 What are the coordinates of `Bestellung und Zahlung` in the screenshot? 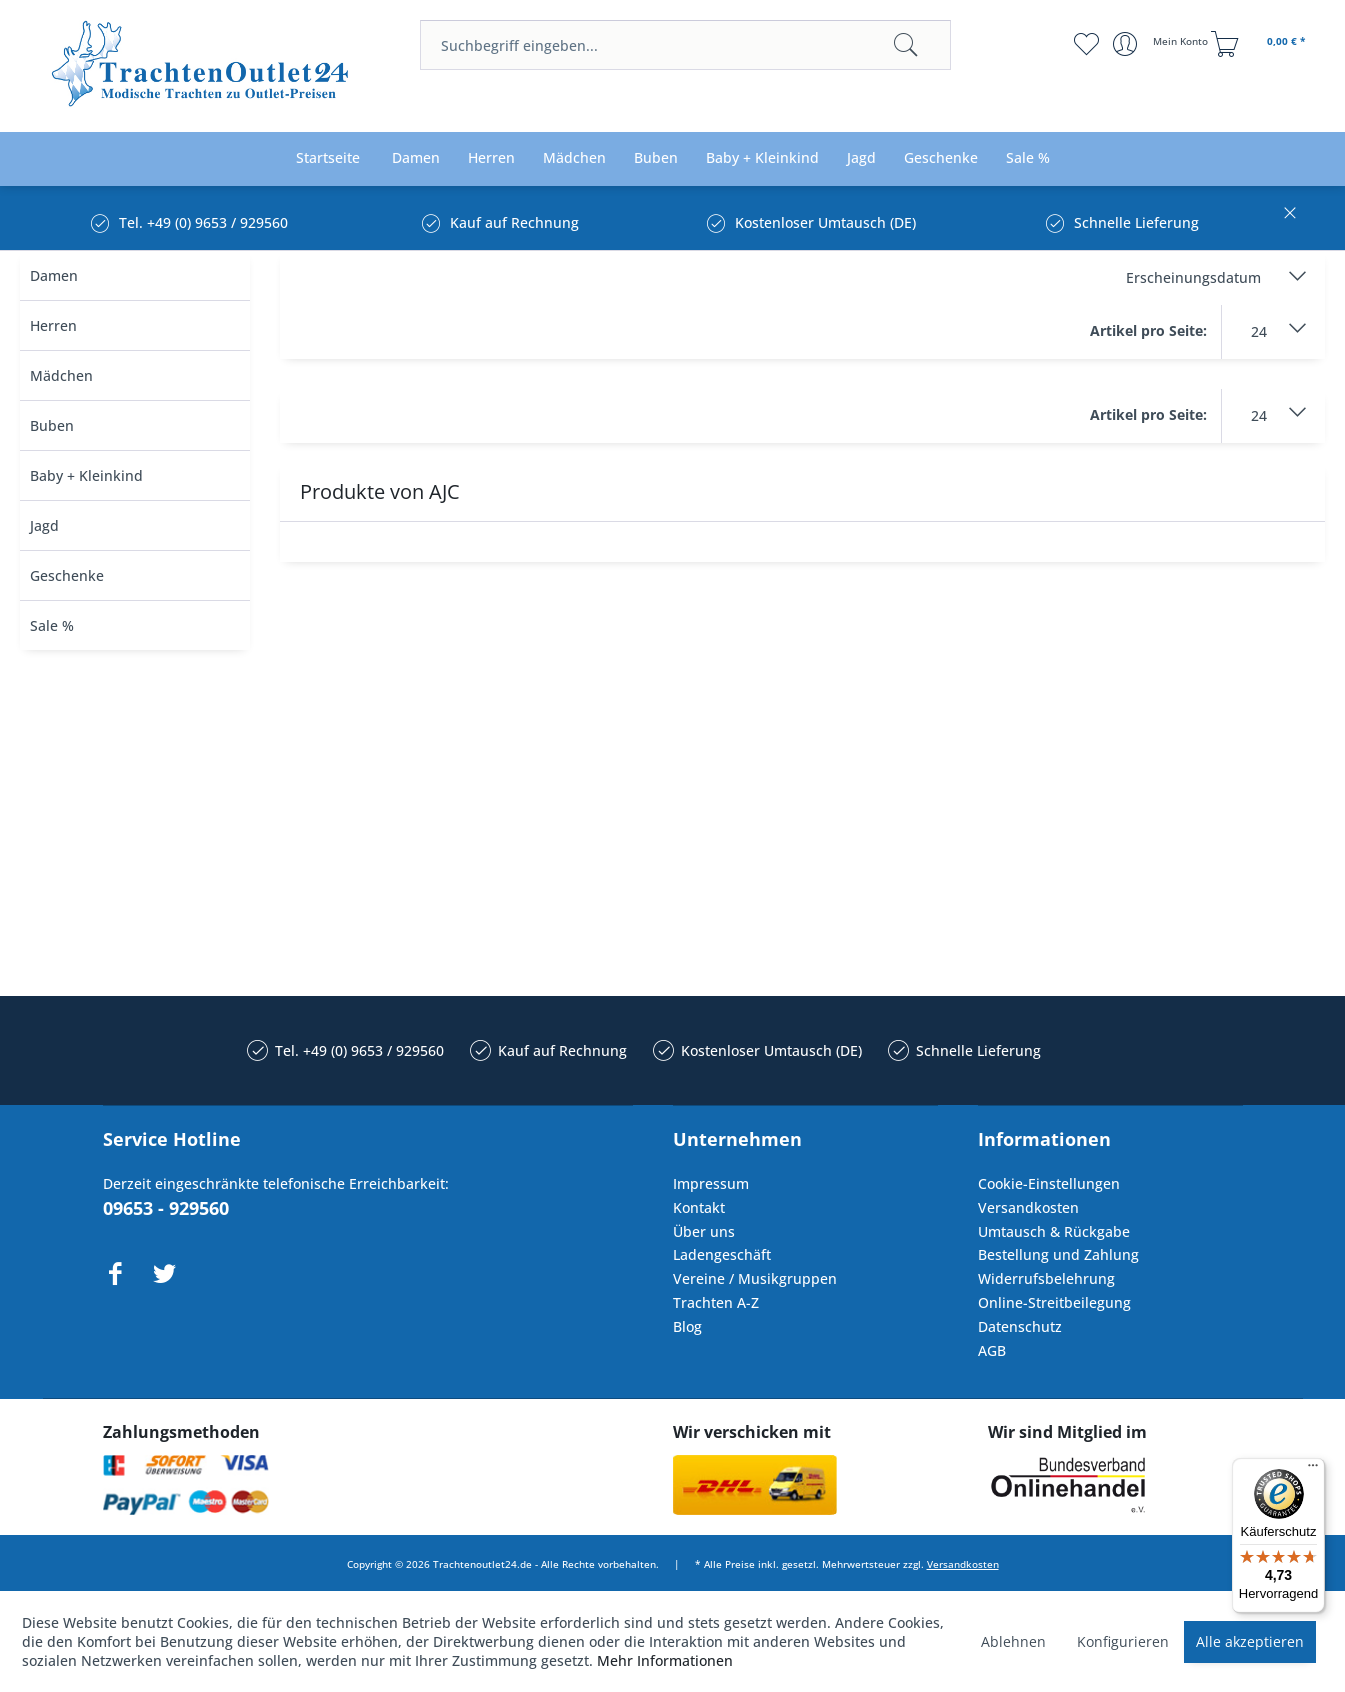 It's located at (1058, 1254).